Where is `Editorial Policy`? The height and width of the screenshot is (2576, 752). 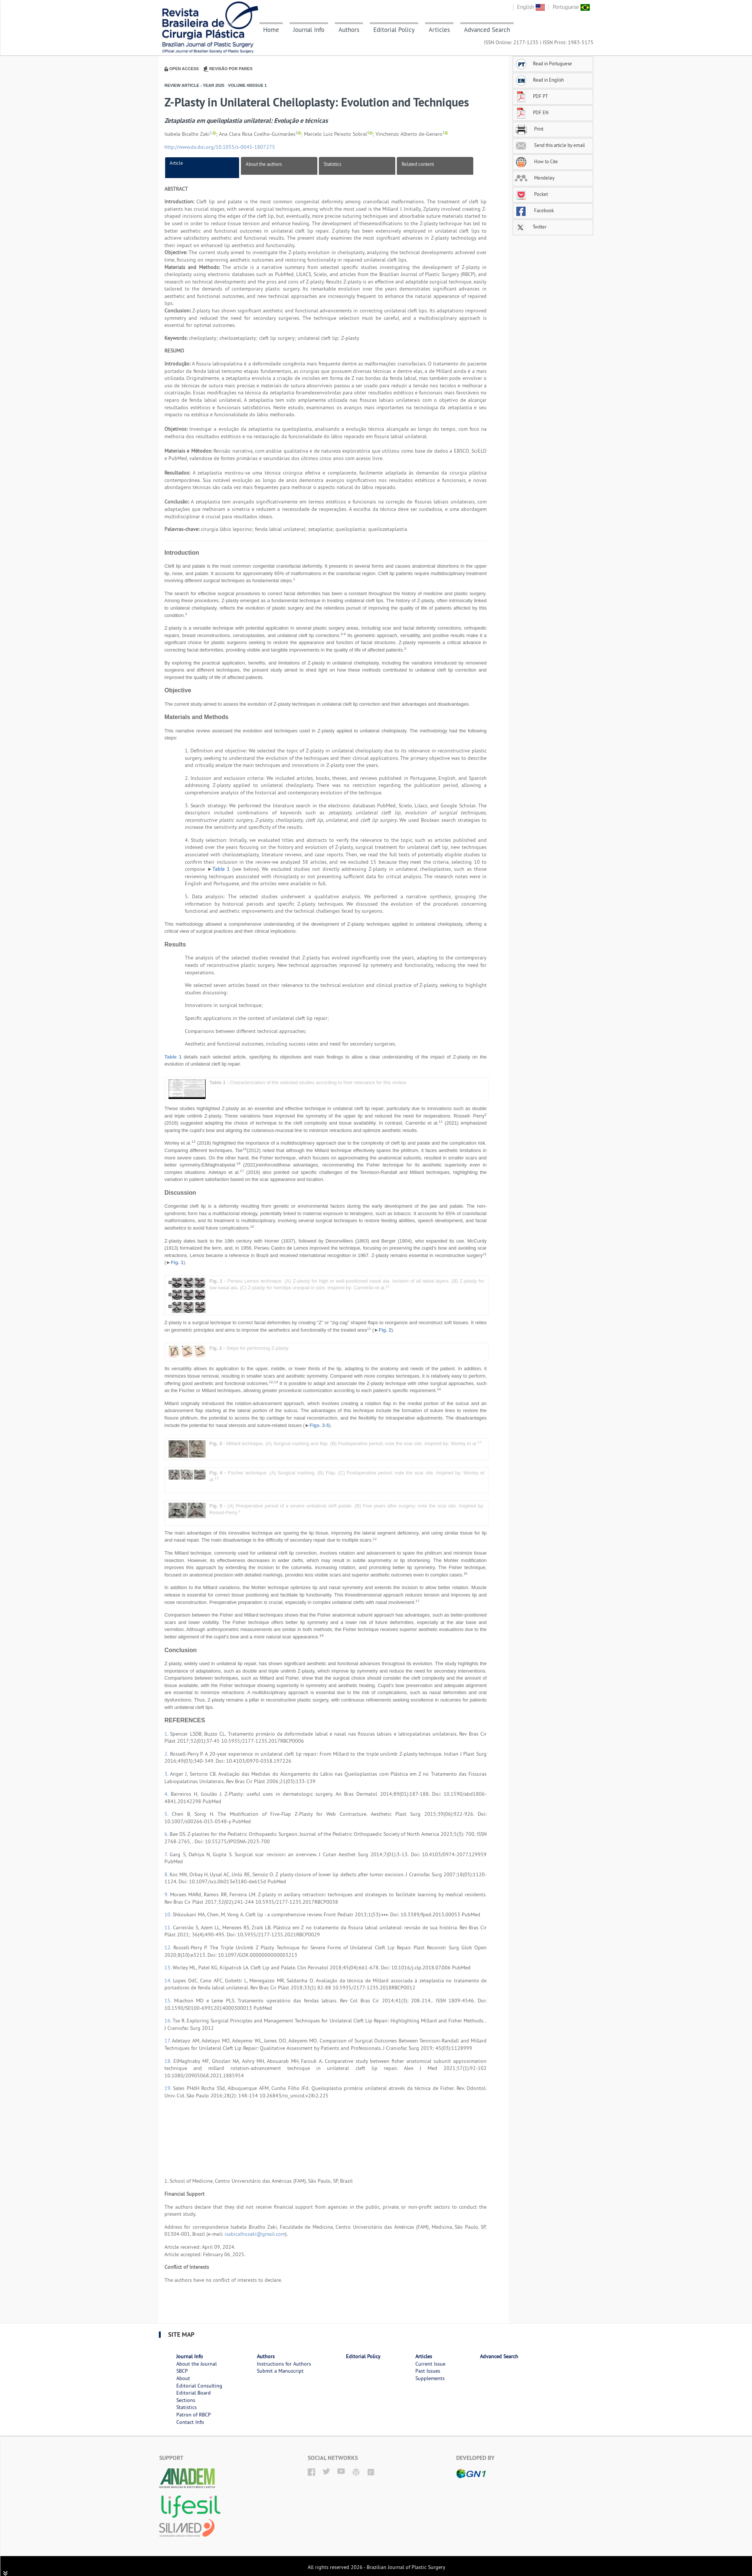
Editorial Policy is located at coordinates (394, 30).